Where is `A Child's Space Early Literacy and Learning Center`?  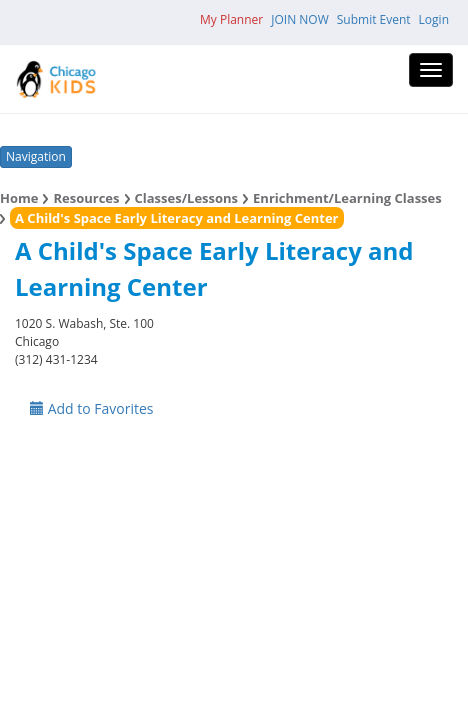
A Child's Space Early Literacy and Learning Center is located at coordinates (177, 218).